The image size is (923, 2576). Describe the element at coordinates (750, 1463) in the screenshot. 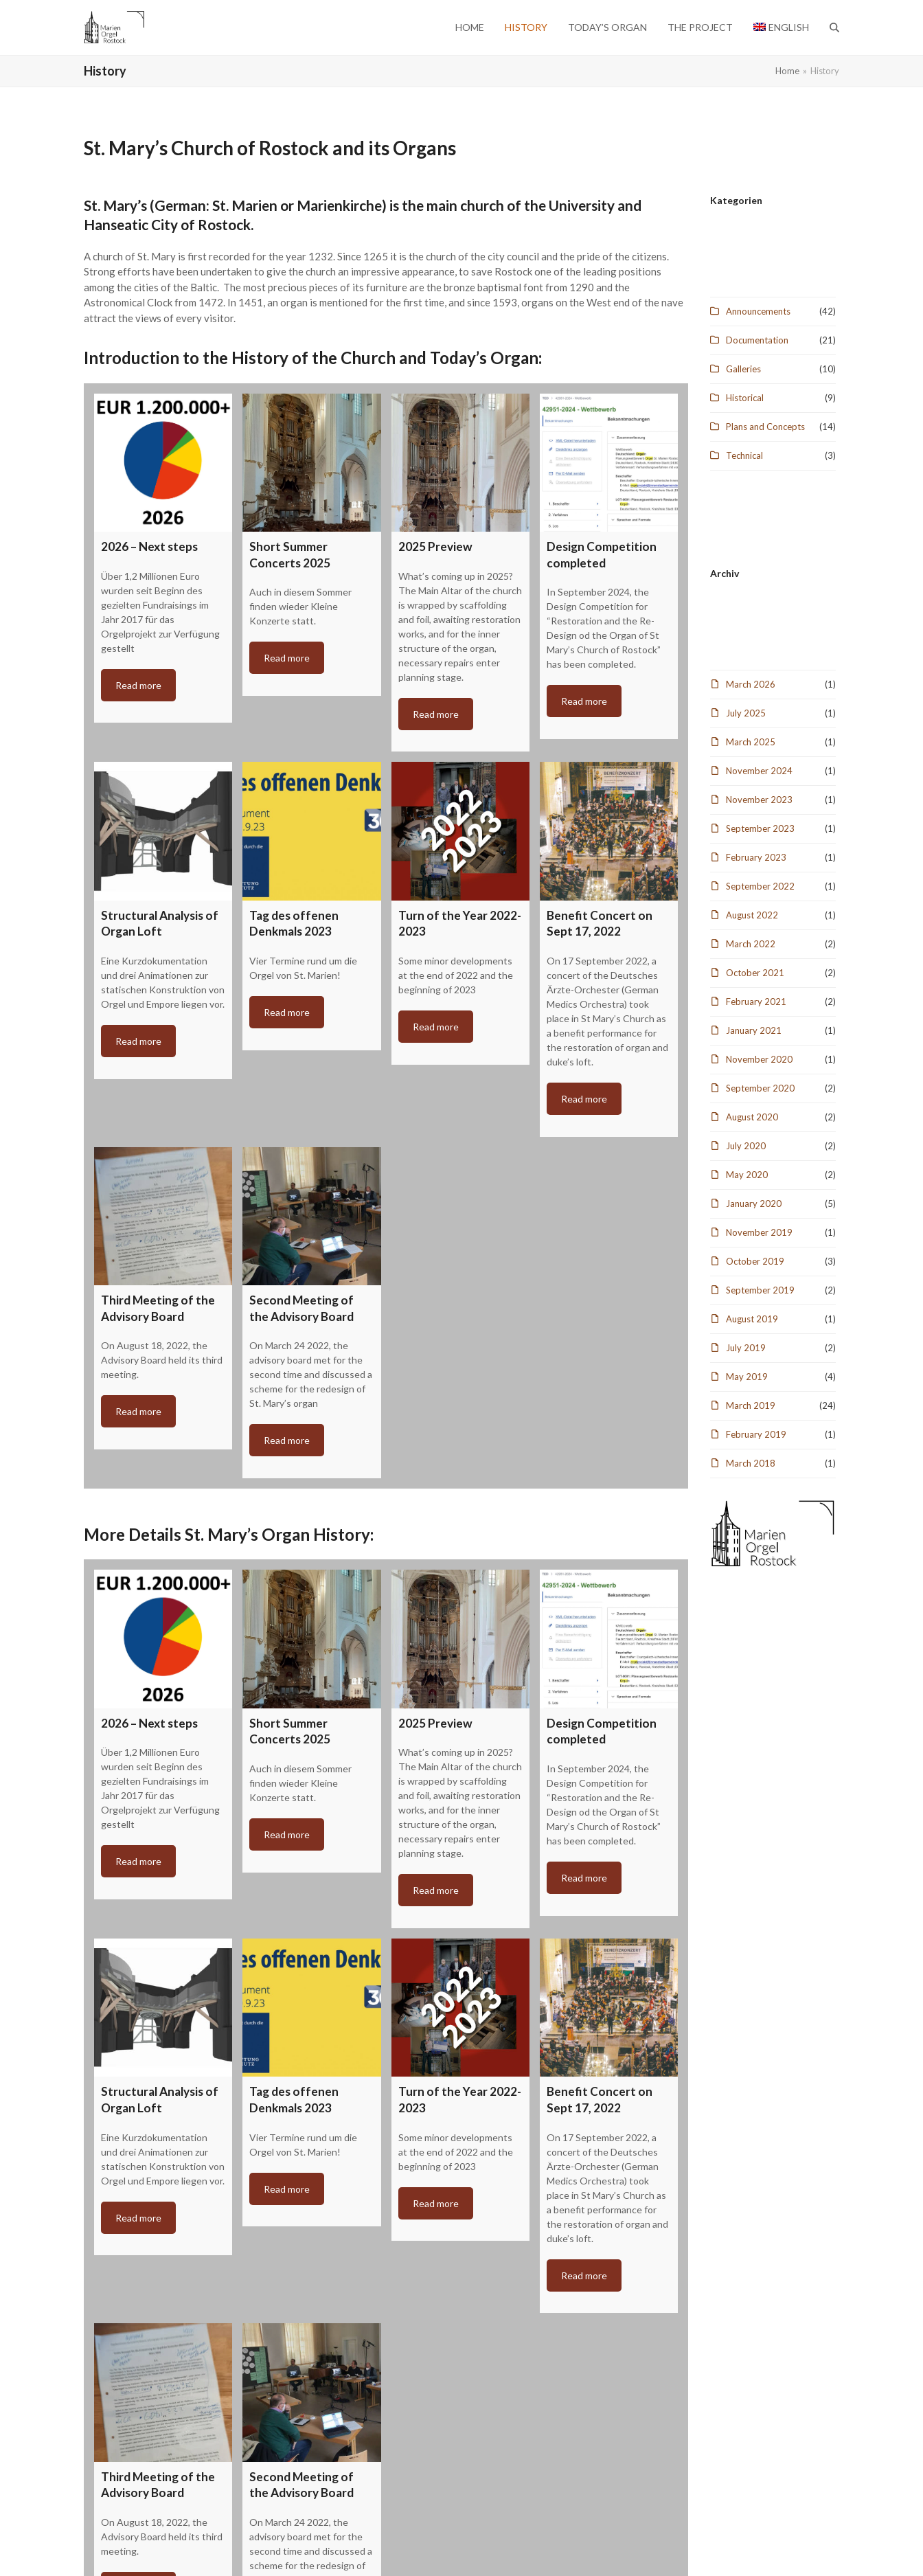

I see `March 2018` at that location.